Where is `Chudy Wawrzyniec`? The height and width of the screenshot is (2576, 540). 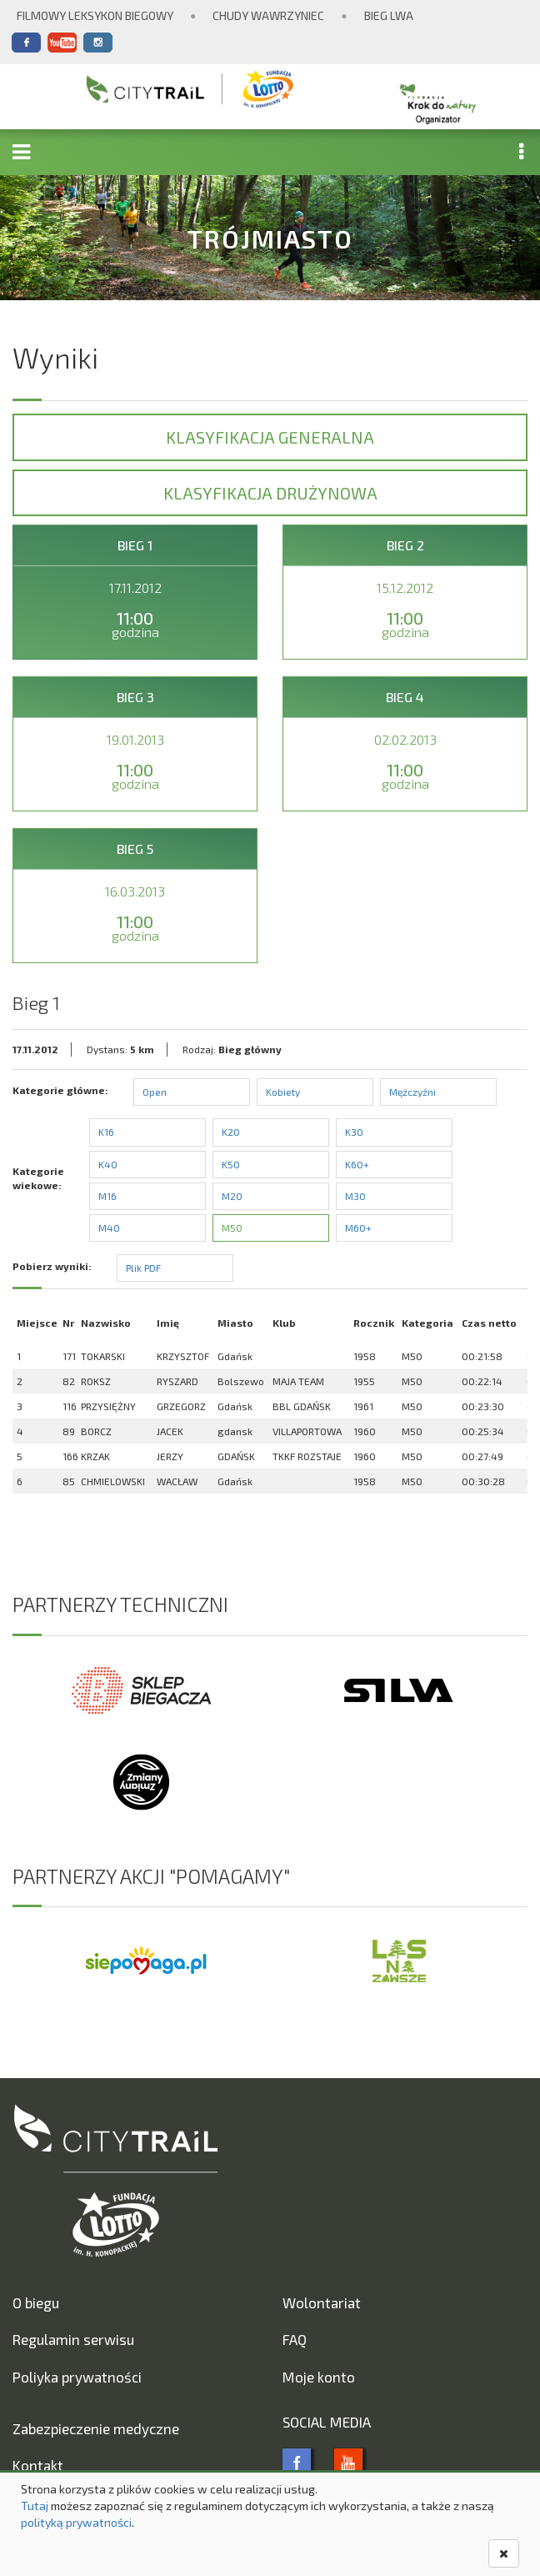 Chudy Wawrzyniec is located at coordinates (268, 15).